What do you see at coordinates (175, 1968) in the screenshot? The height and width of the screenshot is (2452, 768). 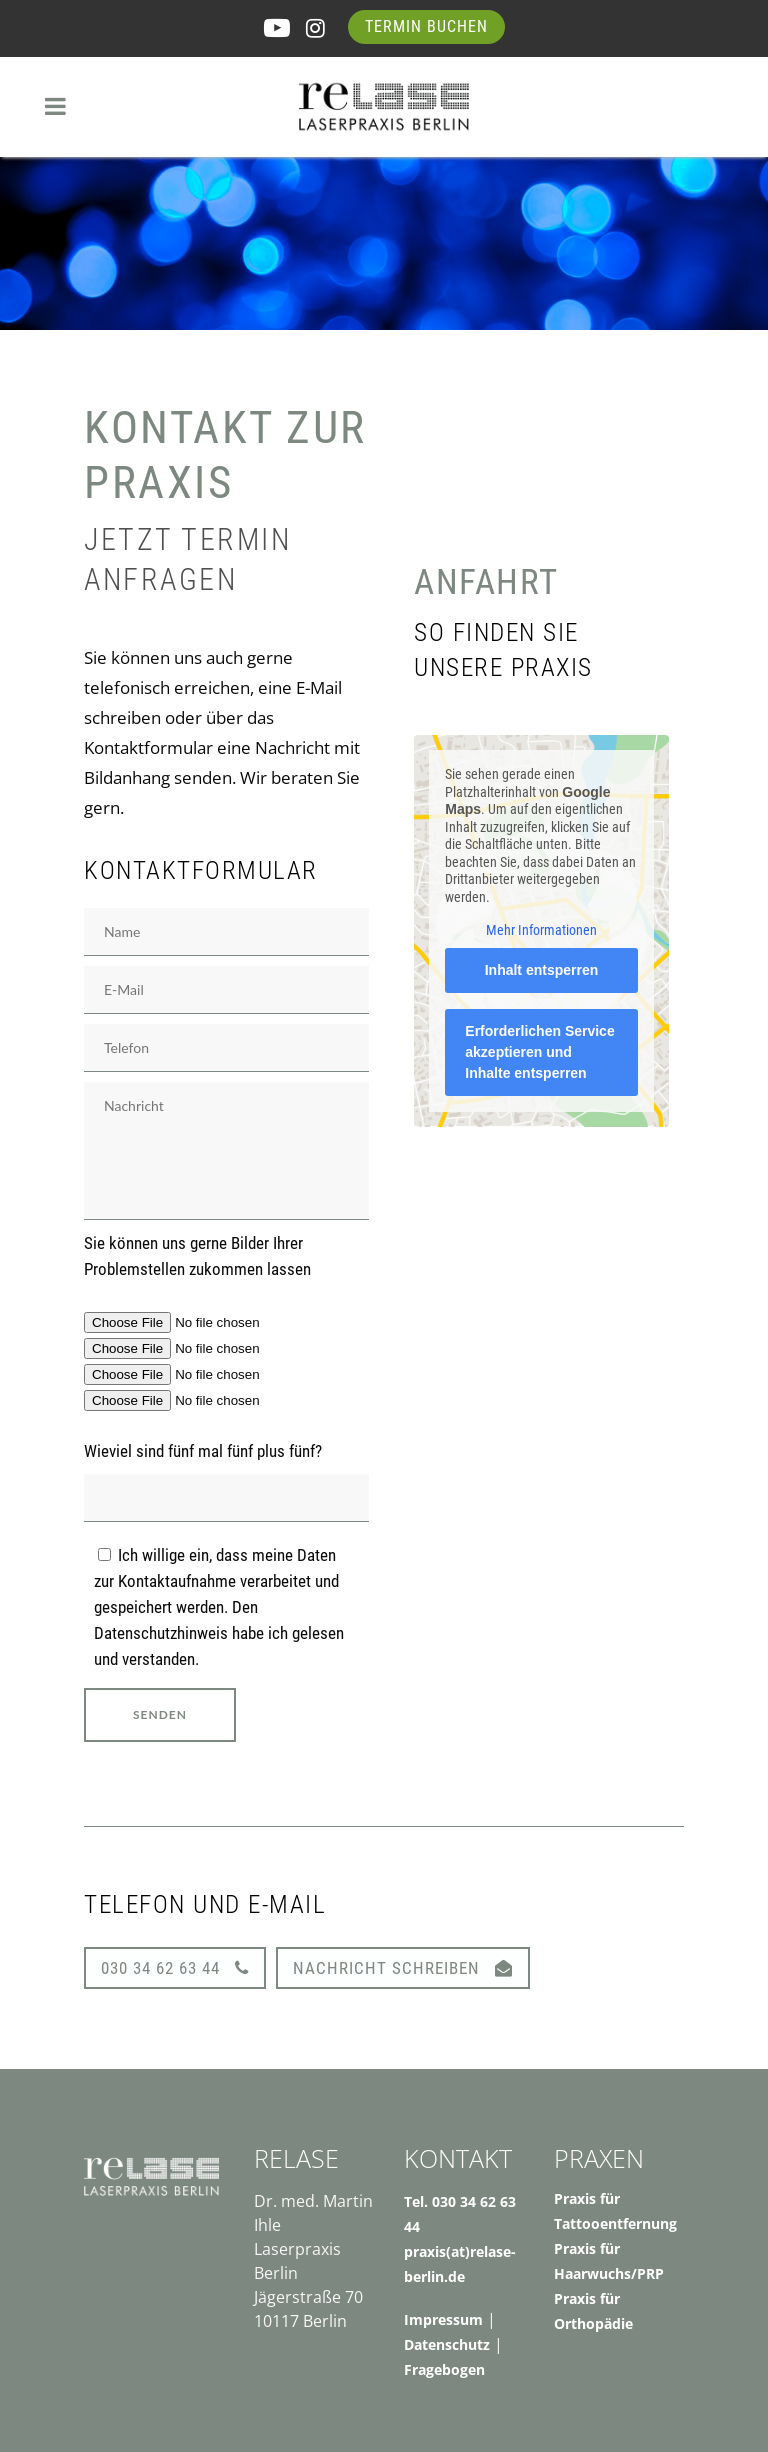 I see `030 34 62 63 44` at bounding box center [175, 1968].